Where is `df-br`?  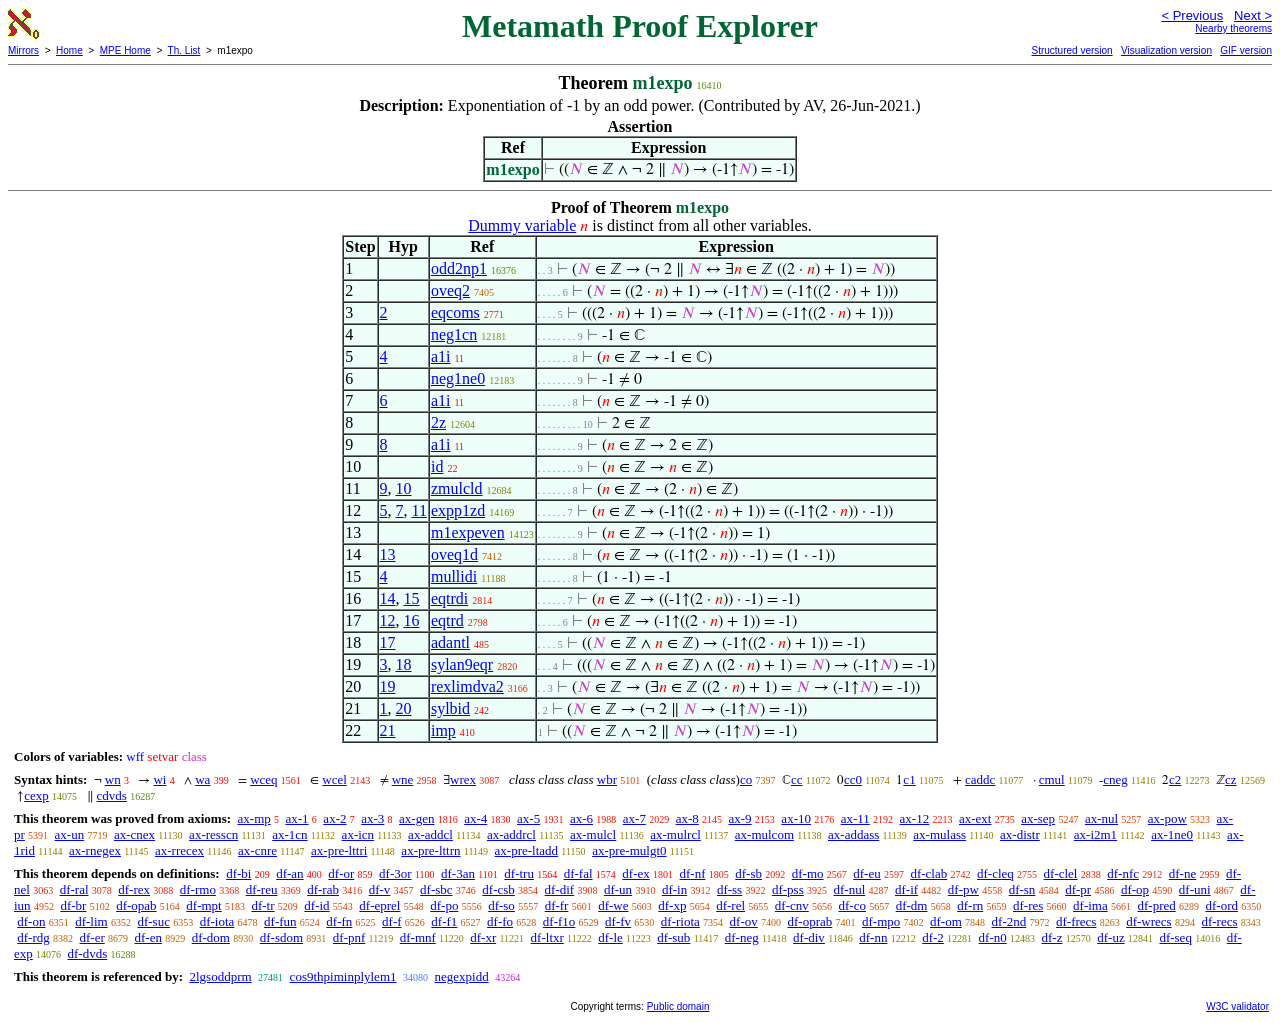
df-br is located at coordinates (73, 905).